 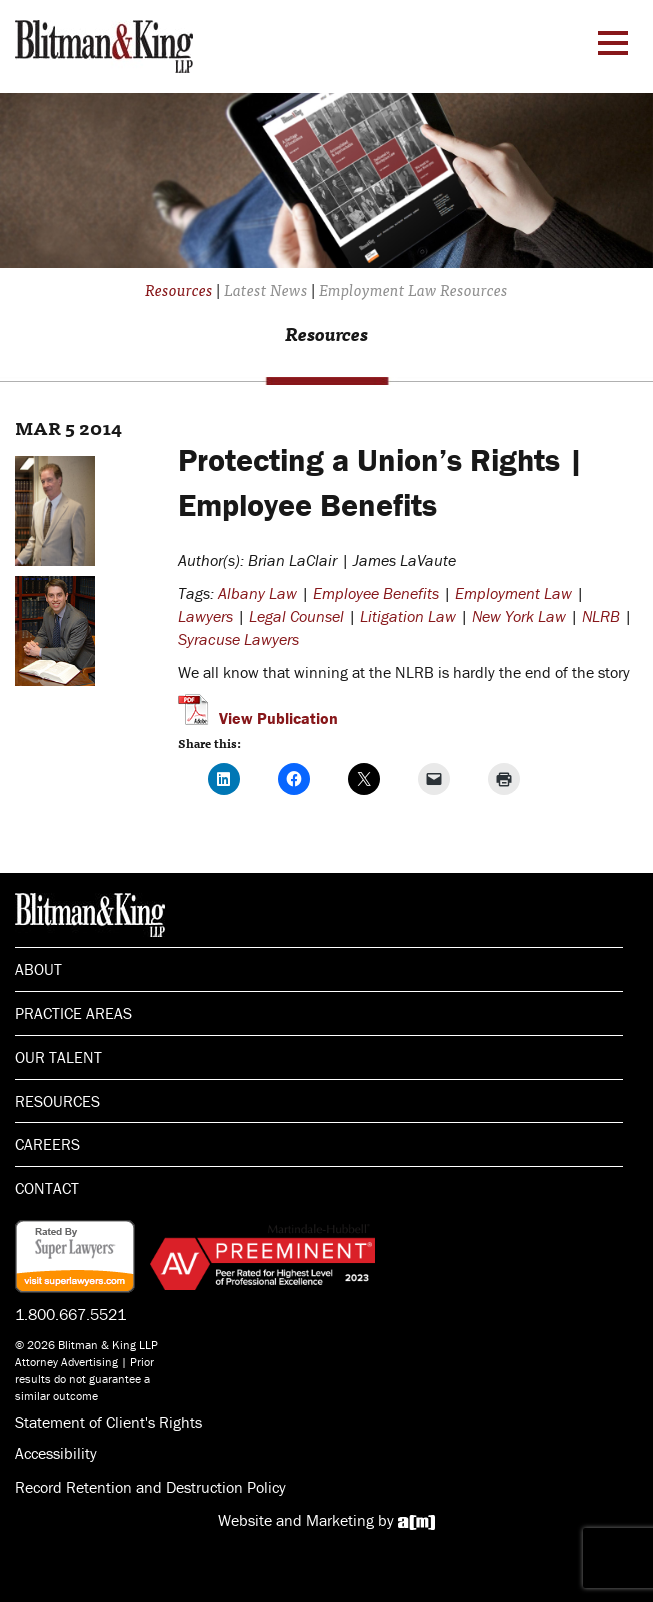 What do you see at coordinates (519, 616) in the screenshot?
I see `New York Law` at bounding box center [519, 616].